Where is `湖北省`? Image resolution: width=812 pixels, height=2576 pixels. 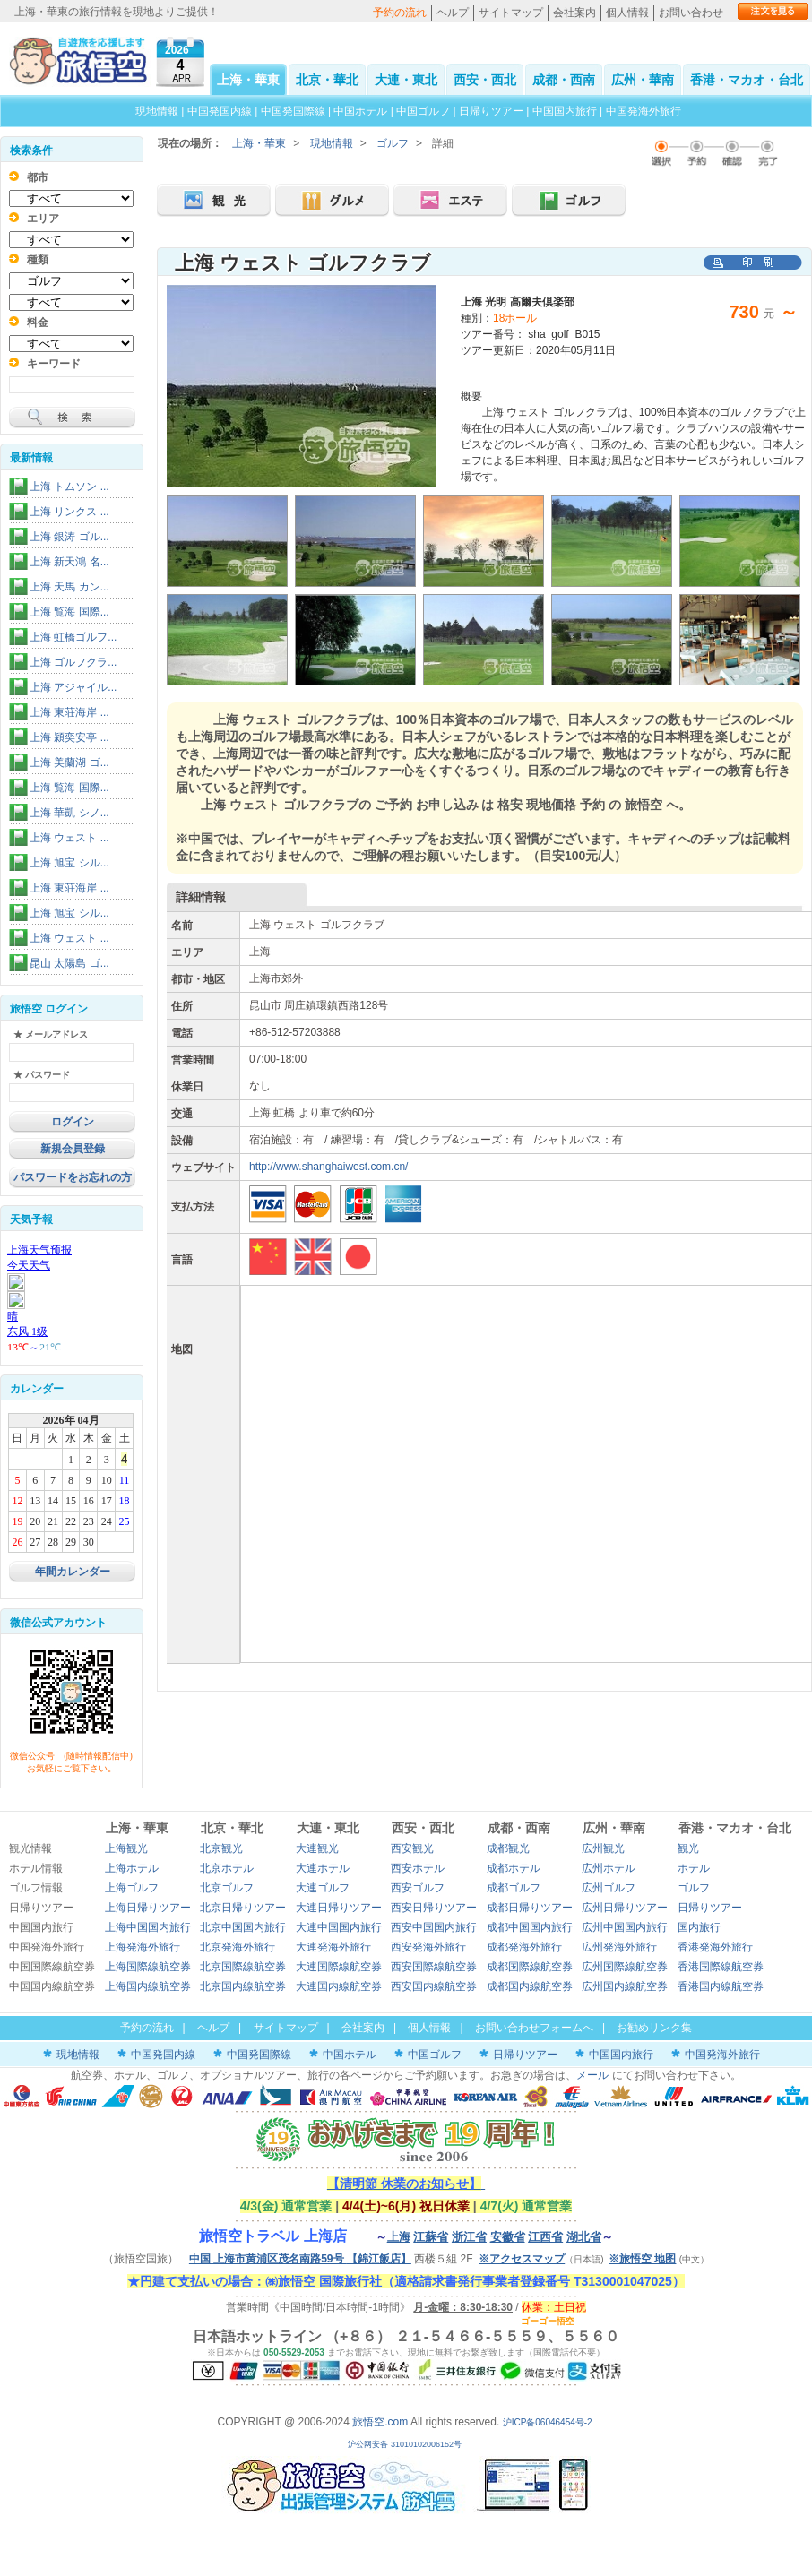
湖北省 is located at coordinates (583, 2237).